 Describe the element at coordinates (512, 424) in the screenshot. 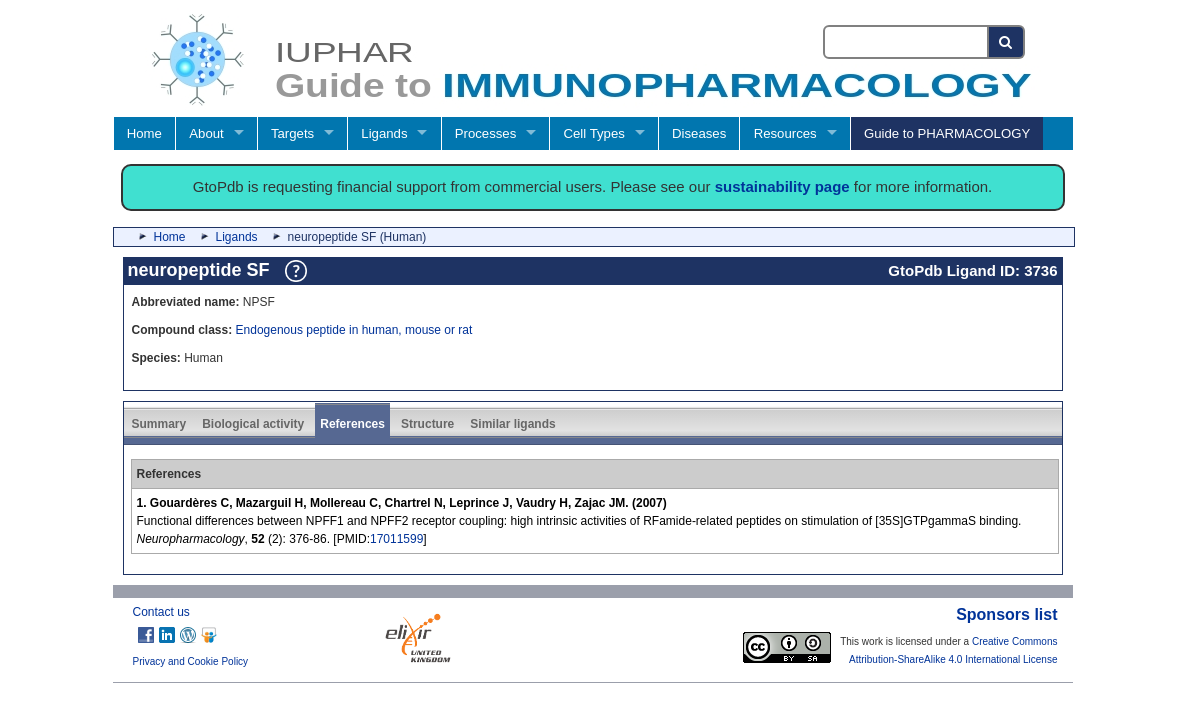

I see `Similar ligands` at that location.